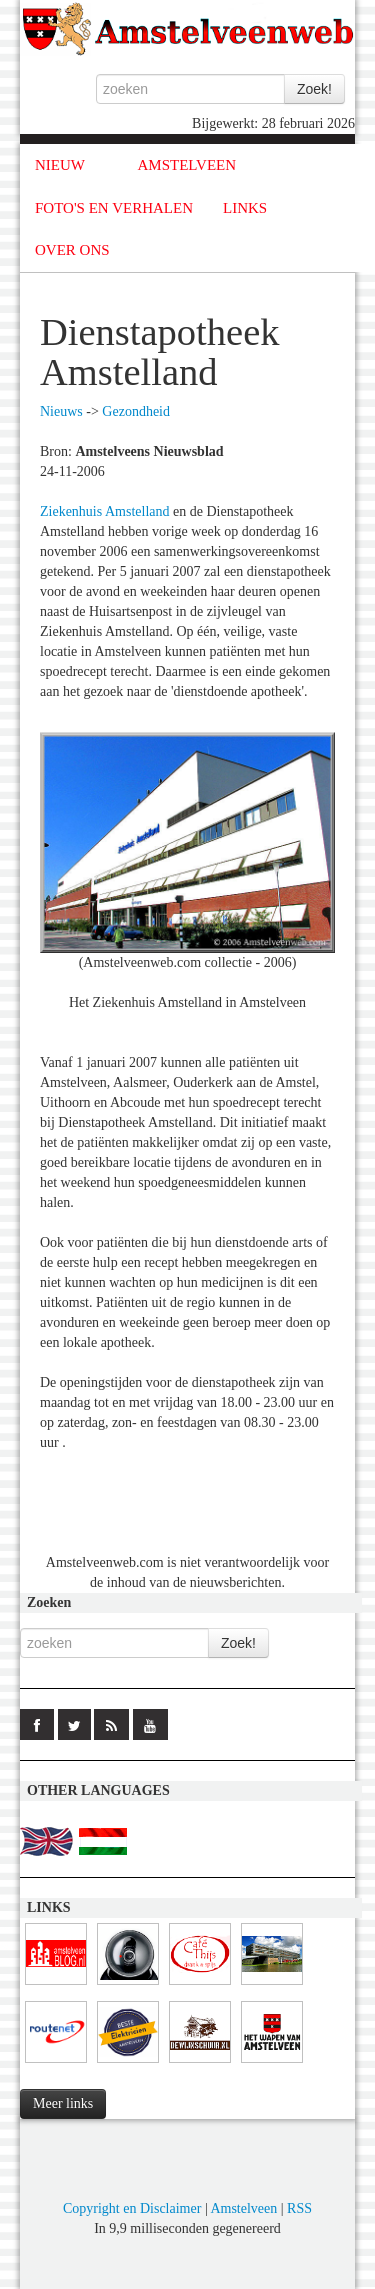 The width and height of the screenshot is (375, 2289). Describe the element at coordinates (114, 208) in the screenshot. I see `FOTO'S EN VERHALEN` at that location.